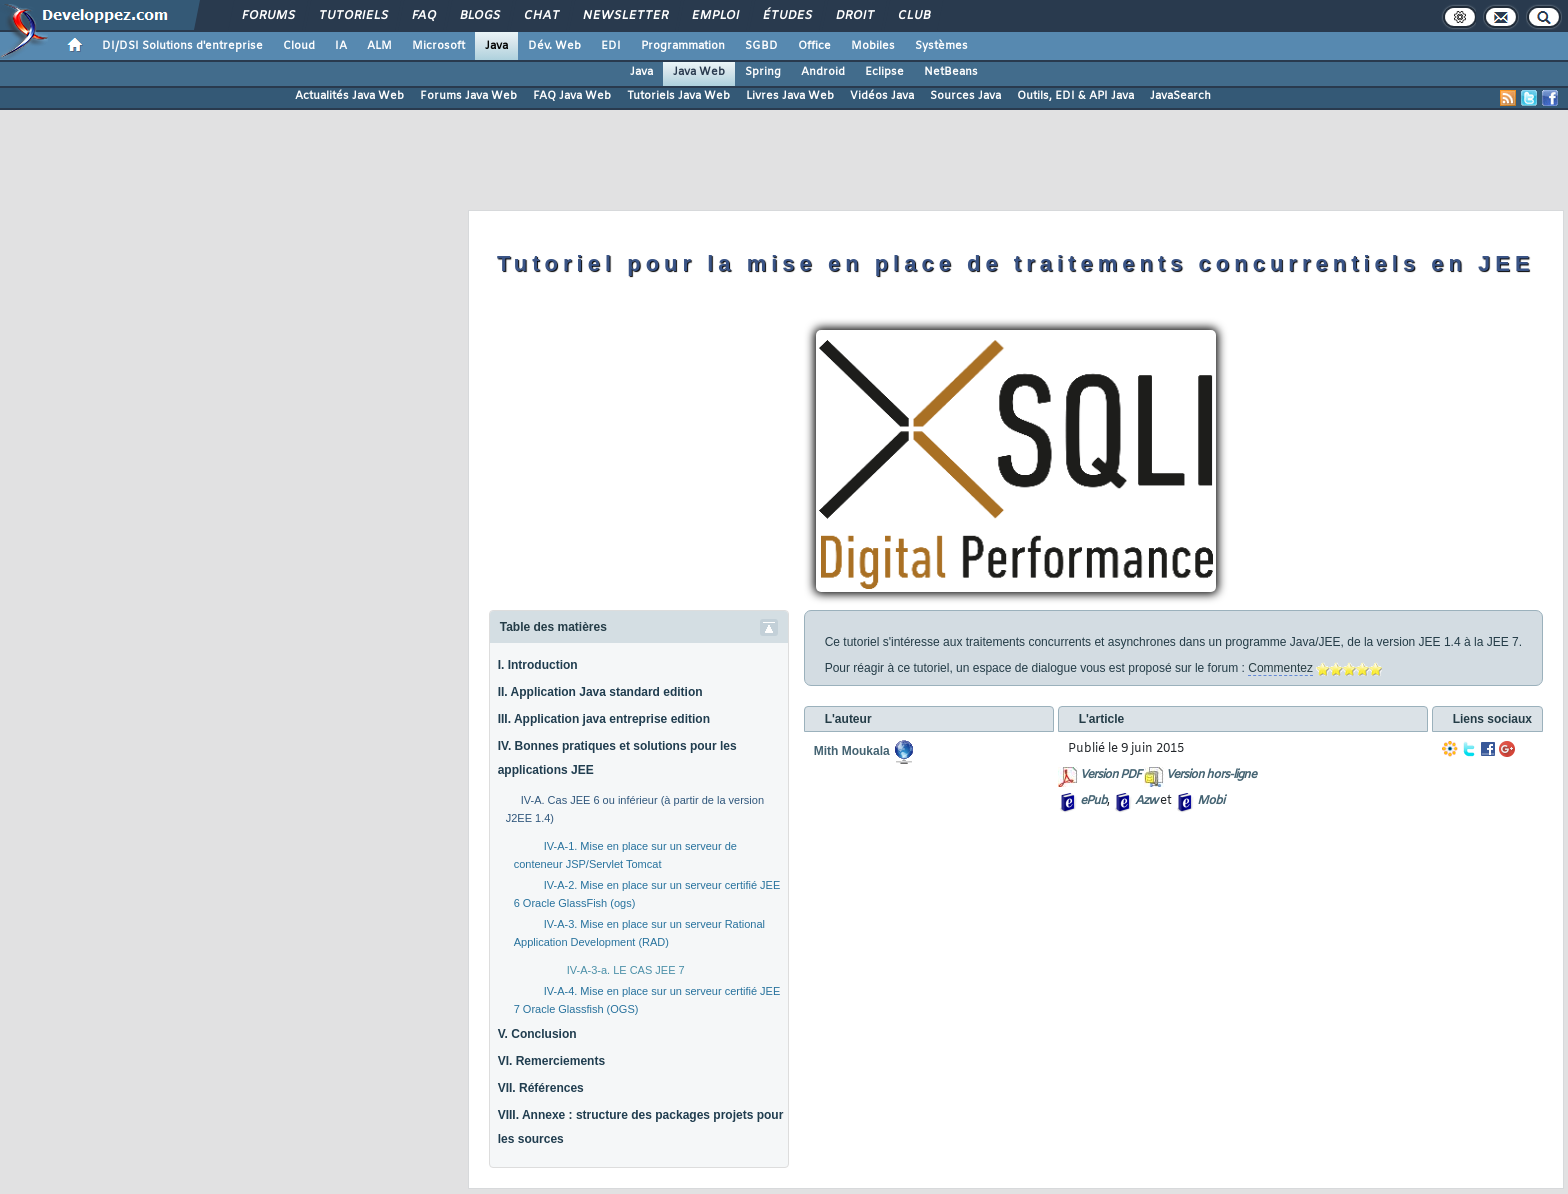 Image resolution: width=1568 pixels, height=1194 pixels. What do you see at coordinates (1280, 668) in the screenshot?
I see `Commentez` at bounding box center [1280, 668].